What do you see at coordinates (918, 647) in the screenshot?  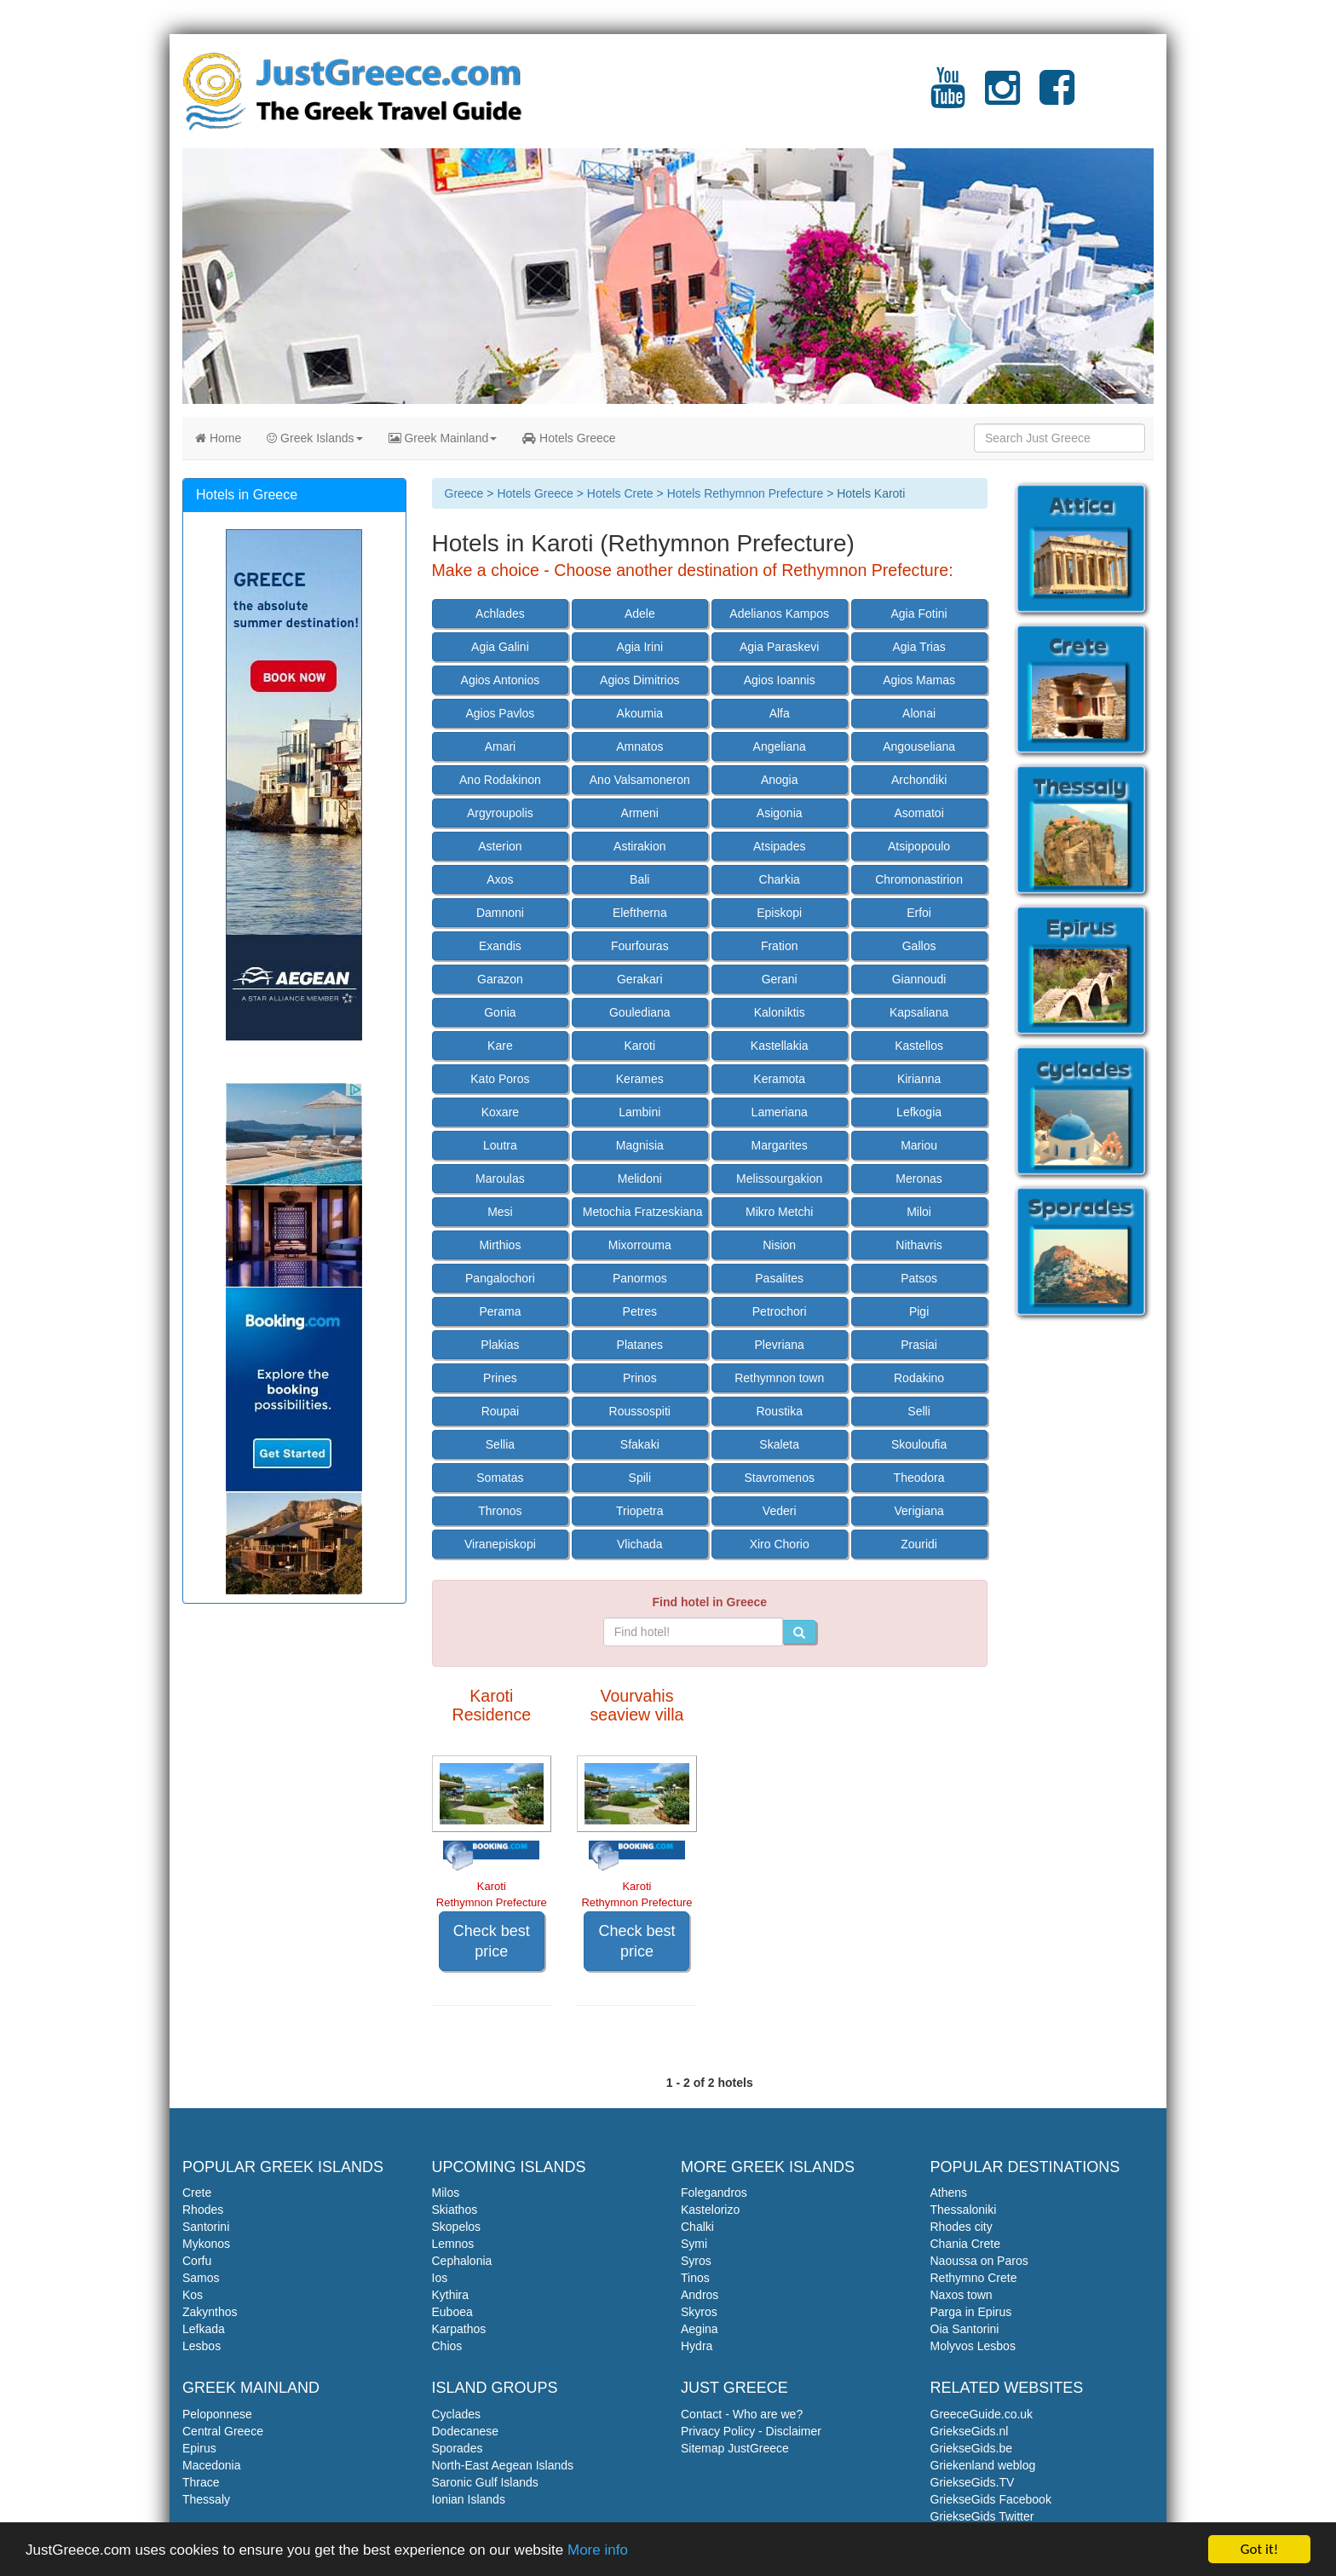 I see `Agia Trias` at bounding box center [918, 647].